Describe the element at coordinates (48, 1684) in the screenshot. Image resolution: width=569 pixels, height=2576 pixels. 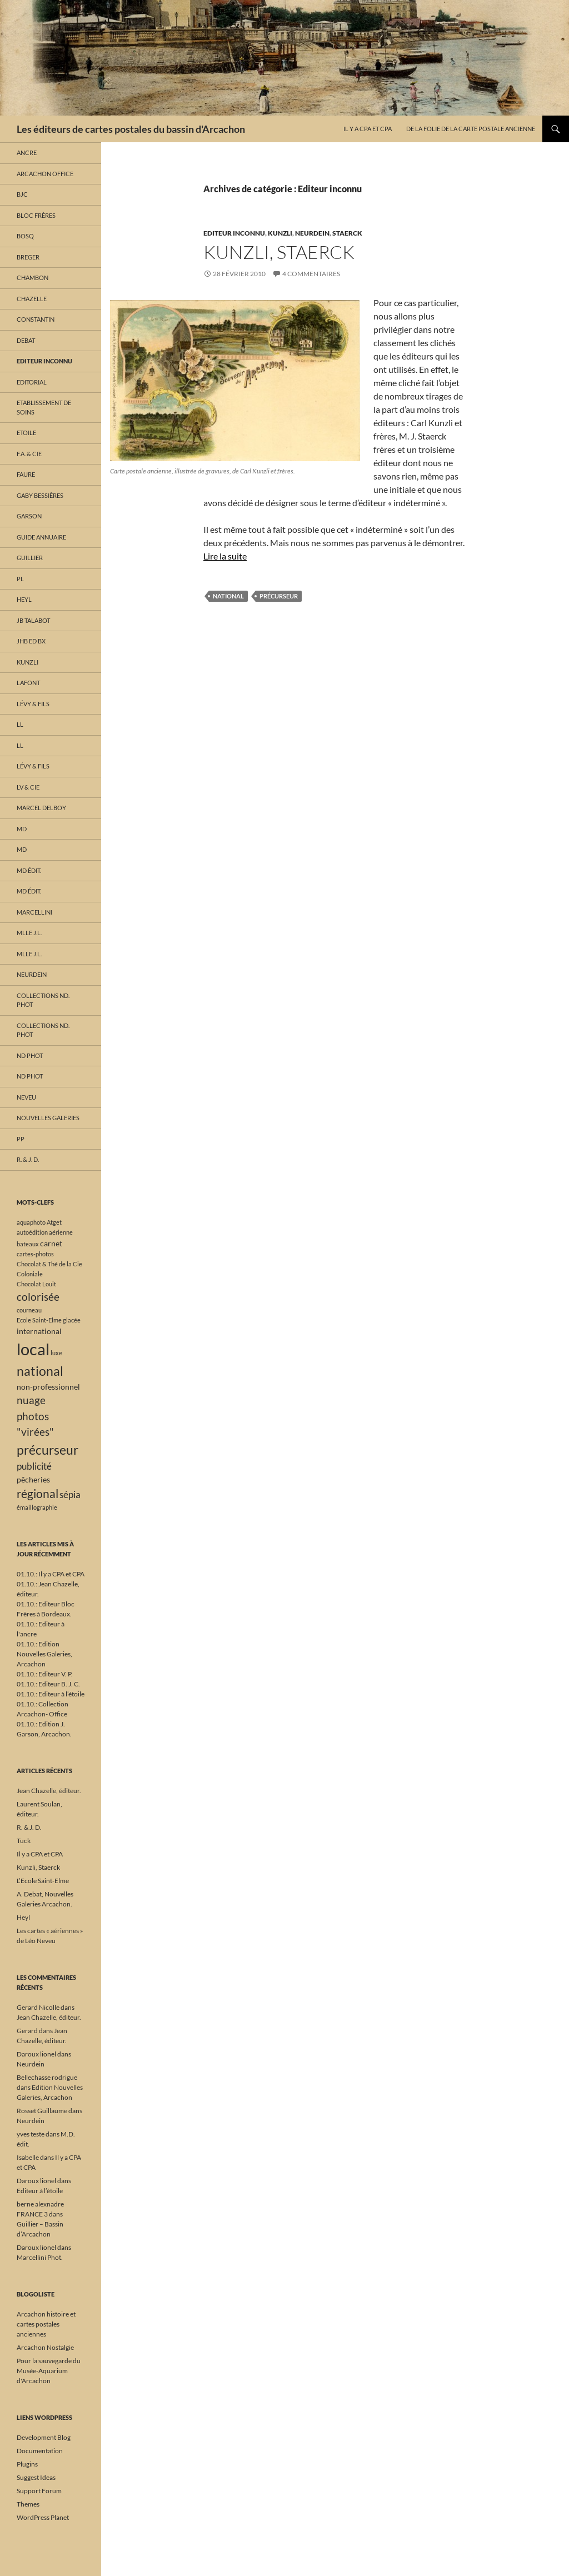
I see `01.10.: Editeur B. J. C.` at that location.